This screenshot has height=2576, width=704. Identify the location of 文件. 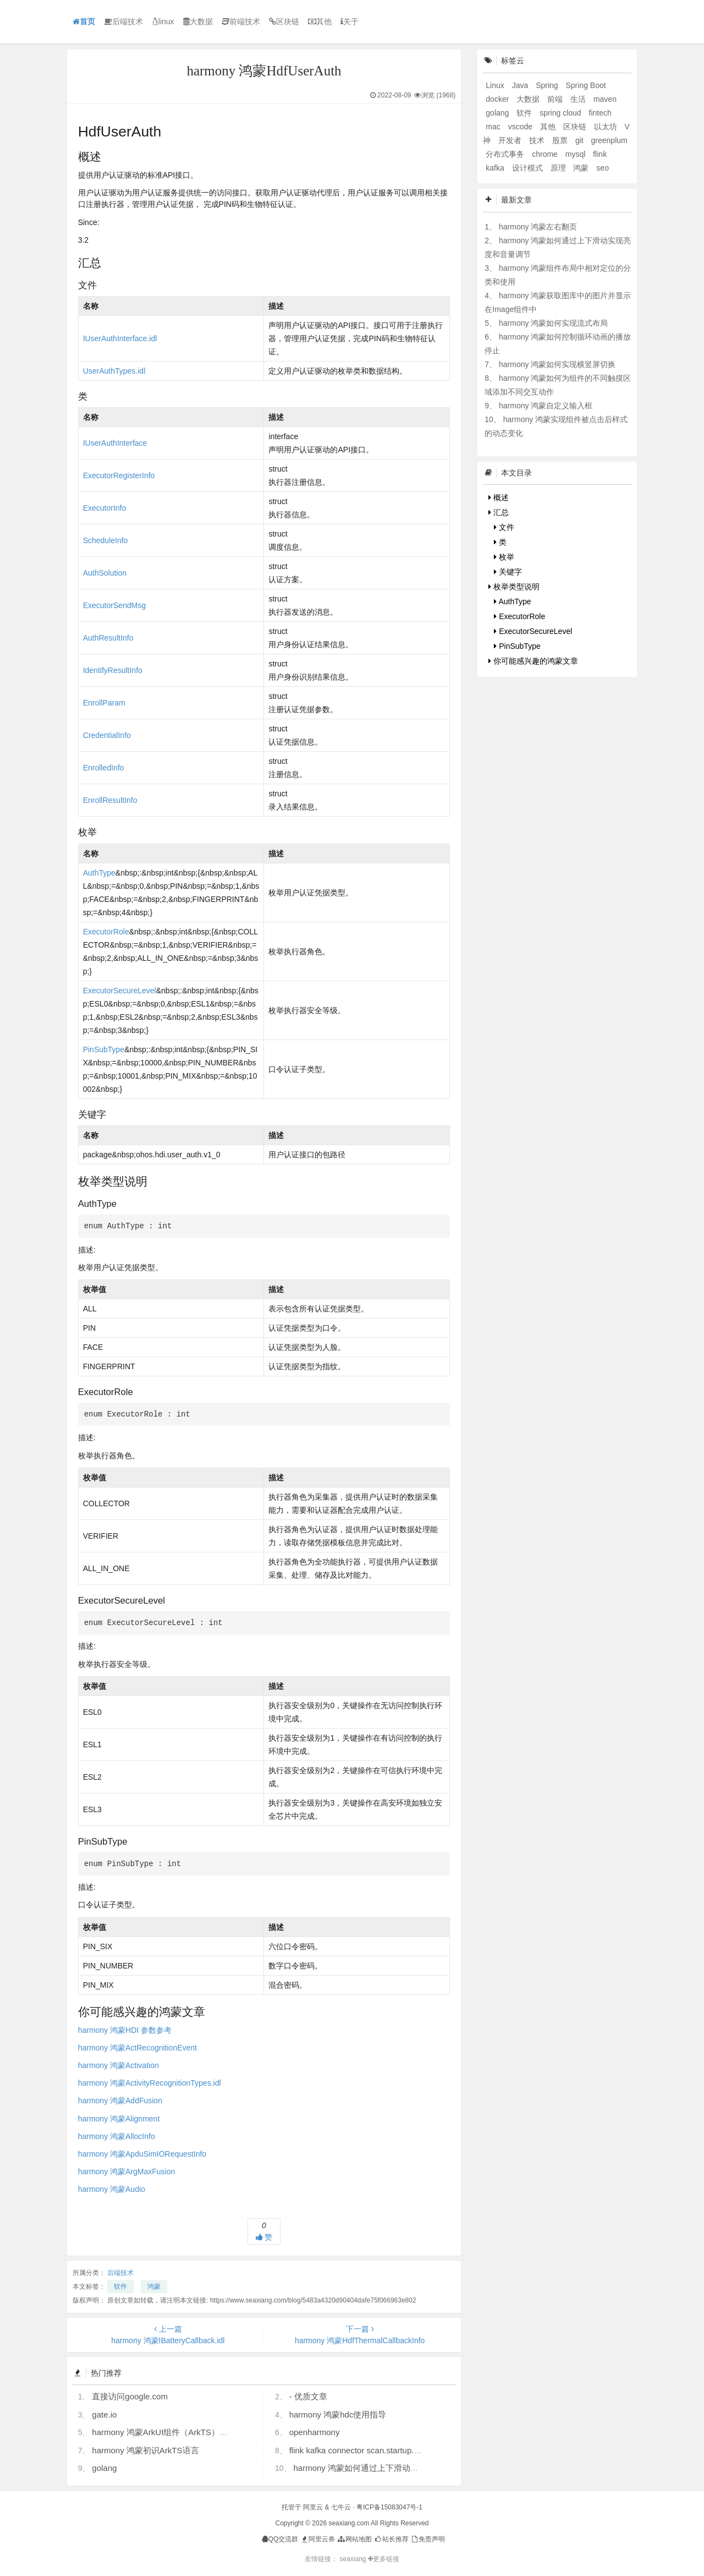
(504, 527).